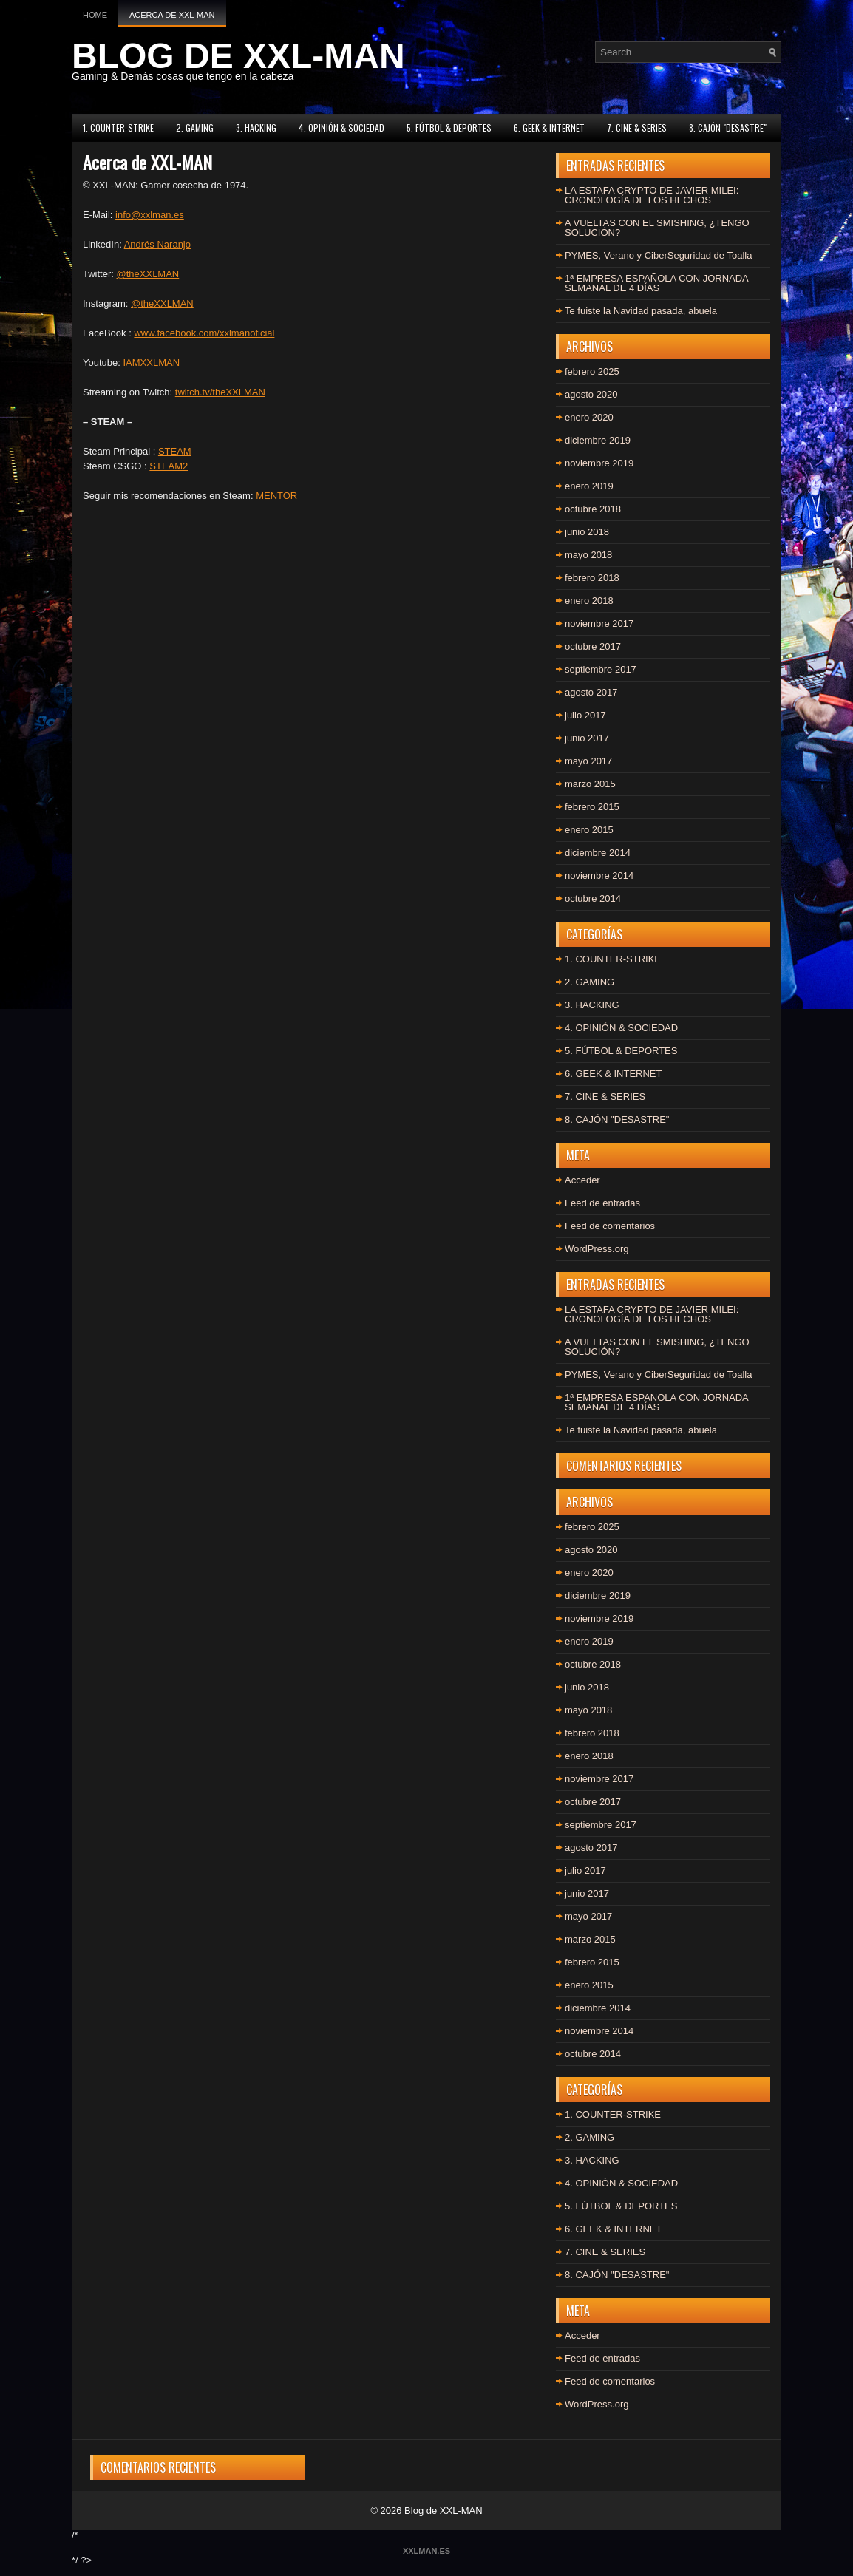 Image resolution: width=853 pixels, height=2576 pixels. Describe the element at coordinates (637, 127) in the screenshot. I see `7. CINE & SERIES` at that location.